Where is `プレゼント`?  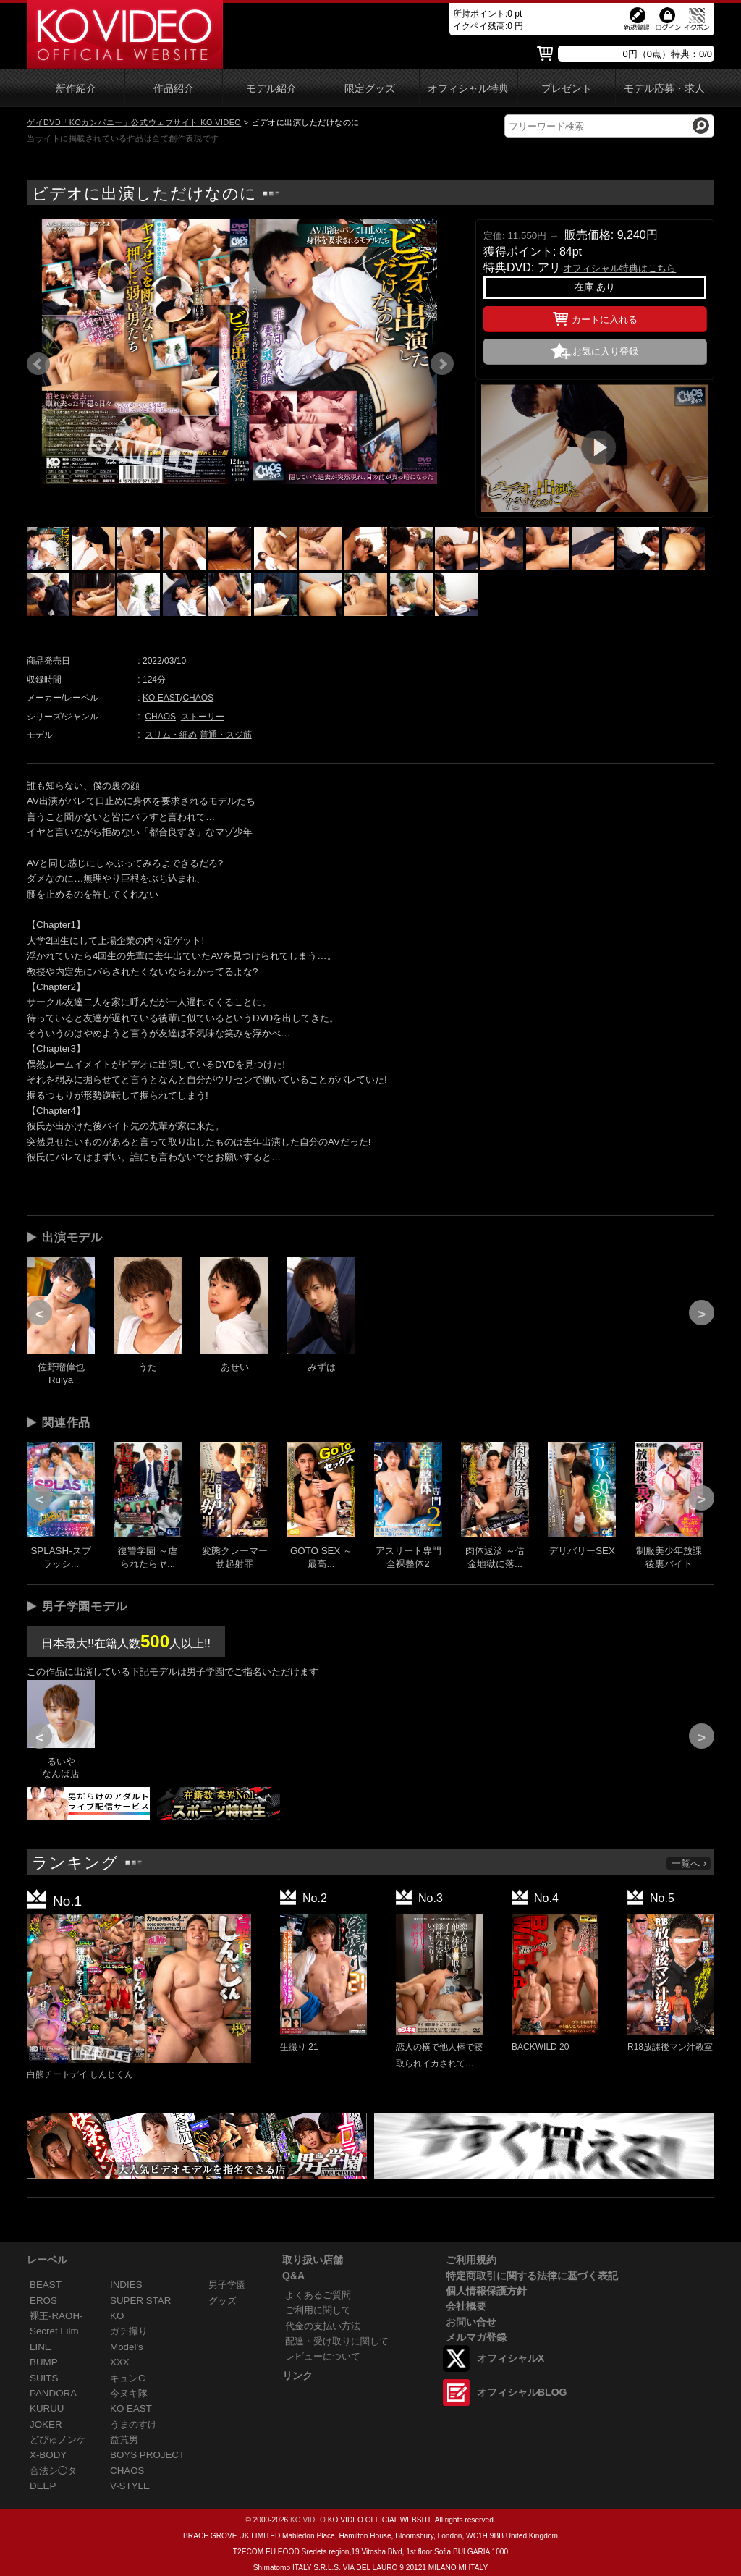
プレゼント is located at coordinates (566, 88).